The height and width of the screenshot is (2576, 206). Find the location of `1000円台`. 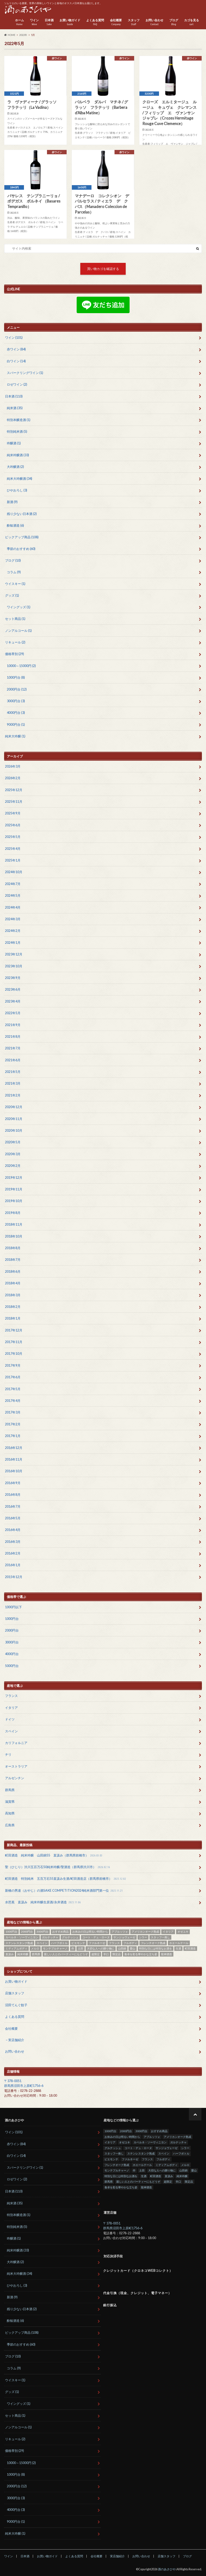

1000円台 is located at coordinates (16, 677).